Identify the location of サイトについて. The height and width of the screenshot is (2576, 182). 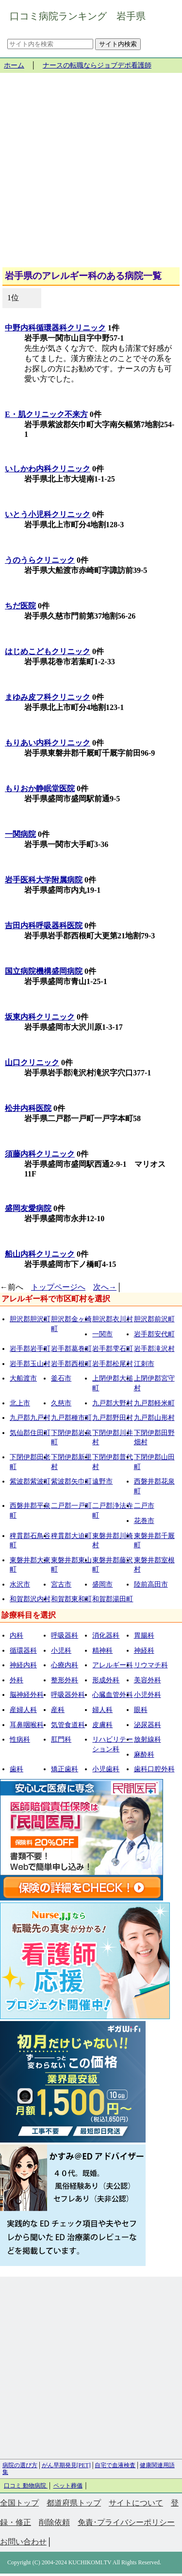
(136, 2503).